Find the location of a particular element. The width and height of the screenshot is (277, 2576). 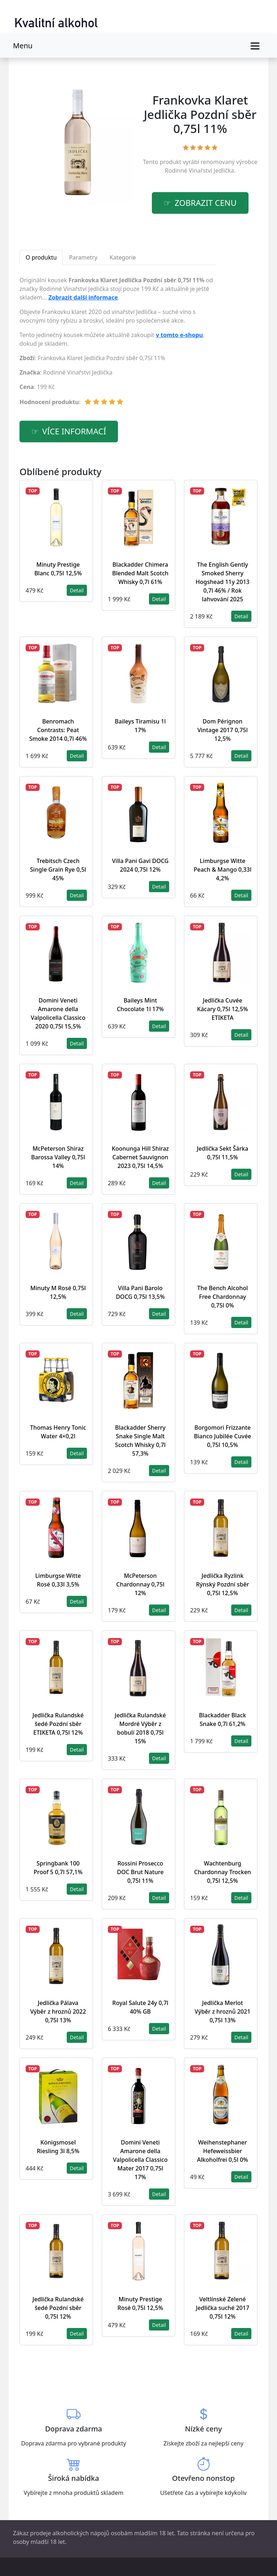

Weihenstephaner Hefeweissbier Alkoholfrei 0,5l 0% is located at coordinates (222, 2151).